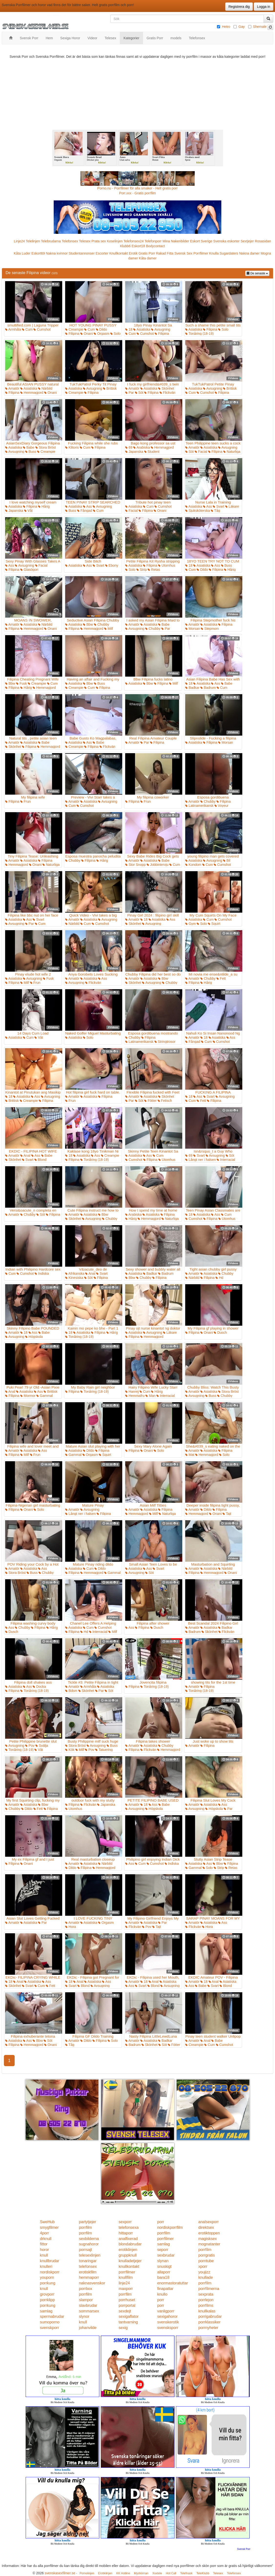 Image resolution: width=275 pixels, height=2576 pixels. I want to click on Hanrej, so click(132, 1391).